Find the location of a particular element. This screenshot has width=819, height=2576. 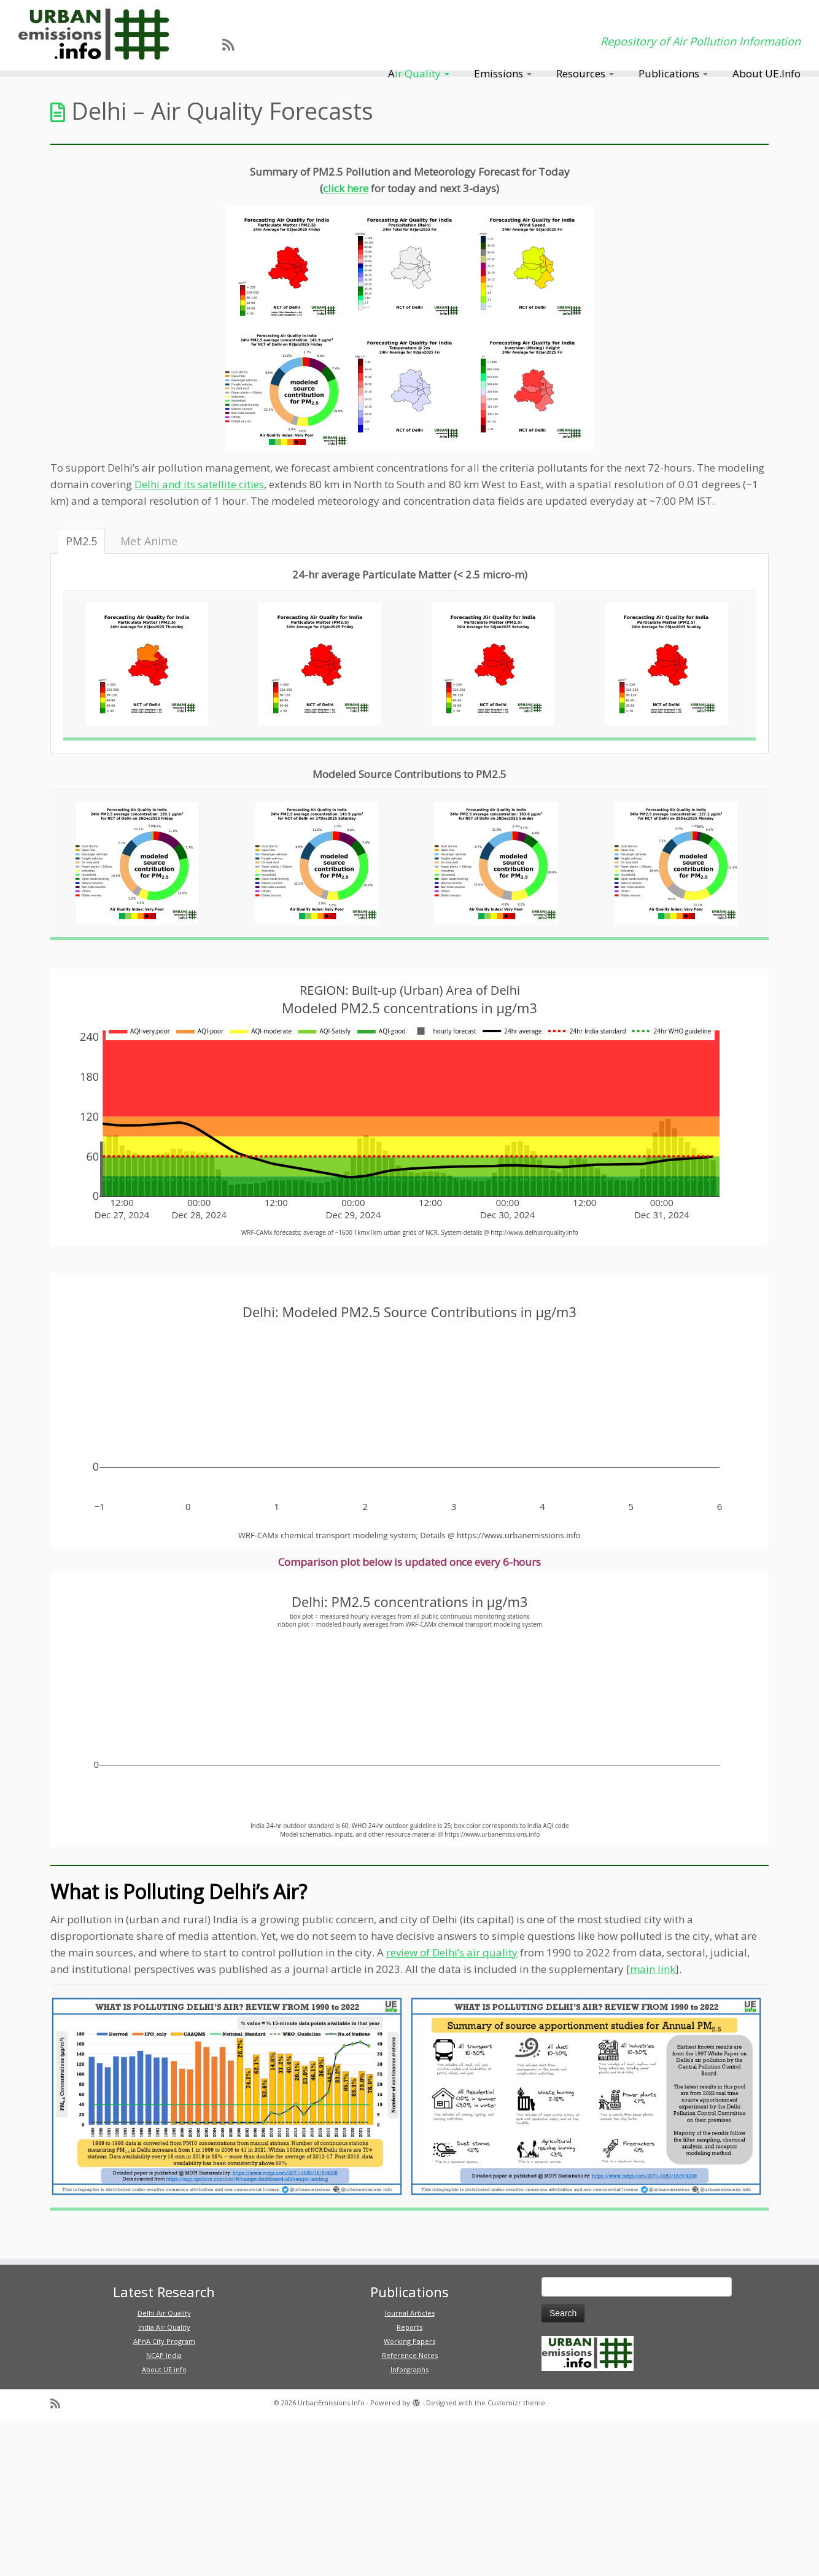

Inforgraphs is located at coordinates (409, 2369).